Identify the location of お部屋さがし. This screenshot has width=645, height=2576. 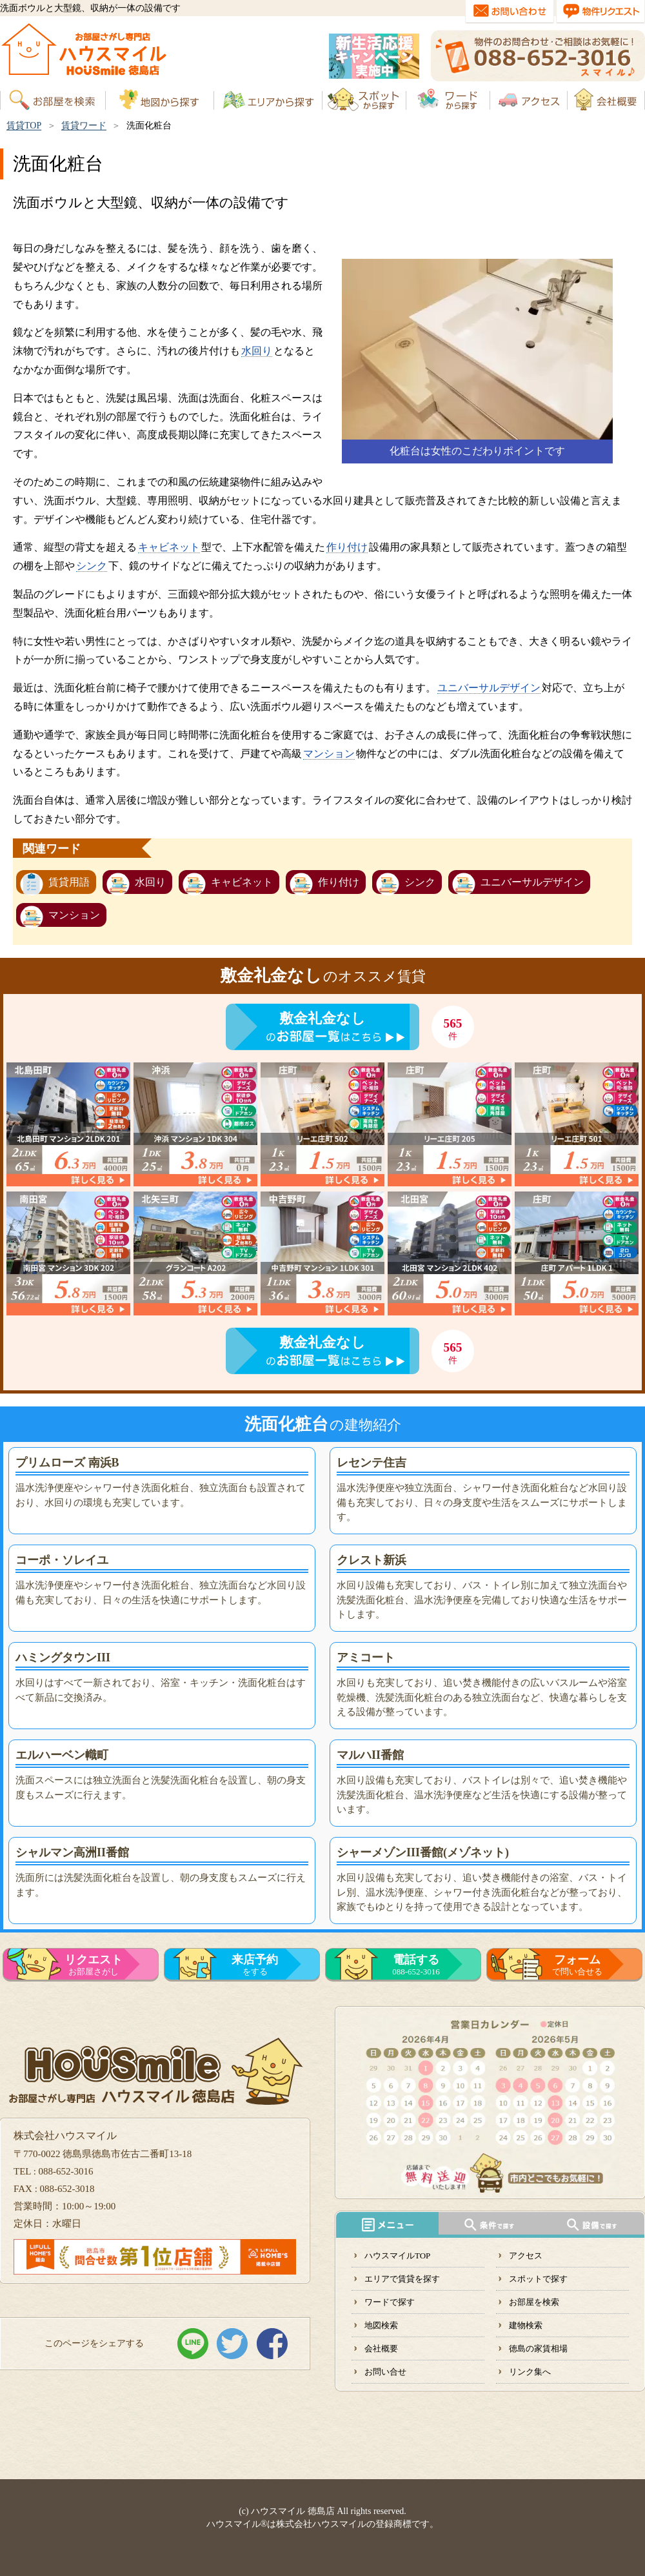
(93, 1964).